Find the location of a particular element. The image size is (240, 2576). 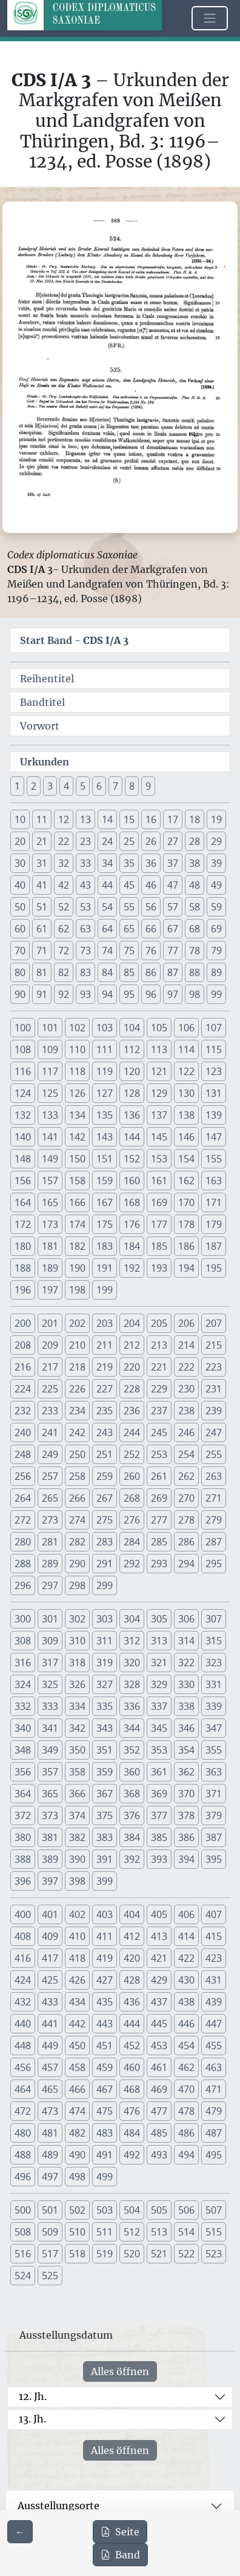

522 [button] is located at coordinates (186, 2253).